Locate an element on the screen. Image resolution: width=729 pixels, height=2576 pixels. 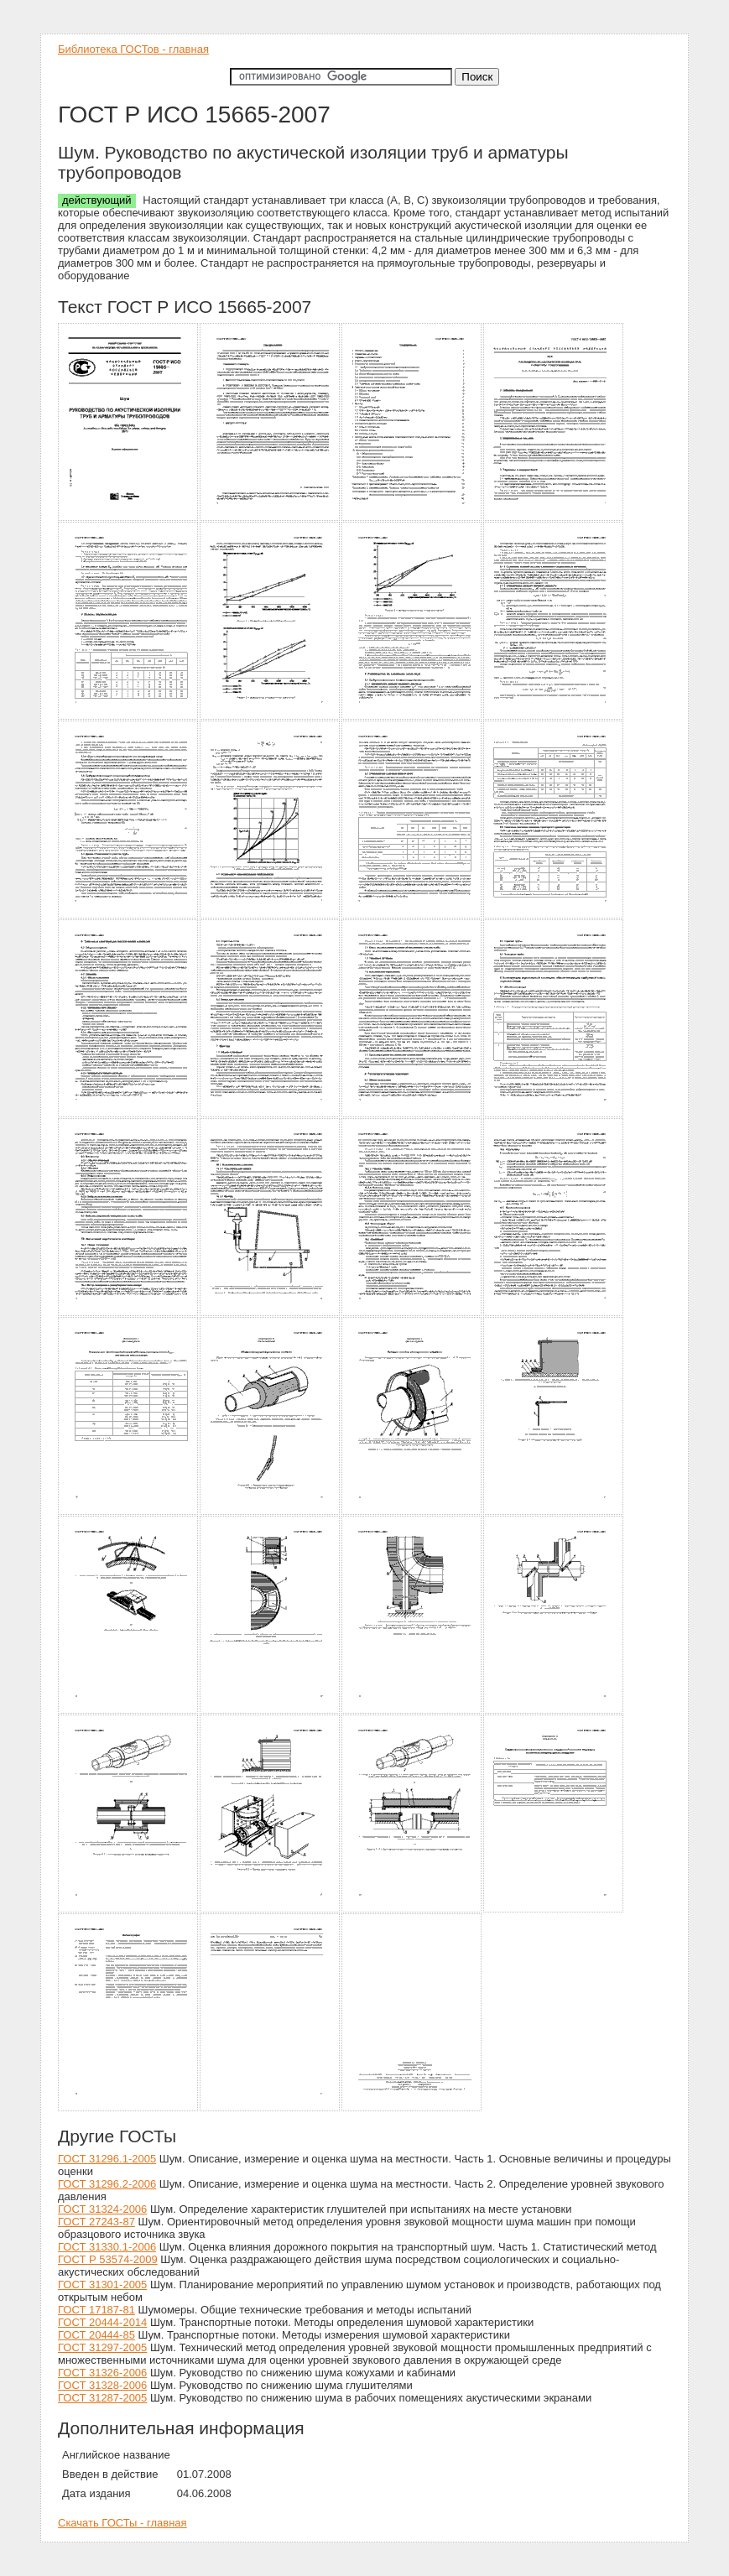
ГОСТ 31287-2005 is located at coordinates (102, 2397).